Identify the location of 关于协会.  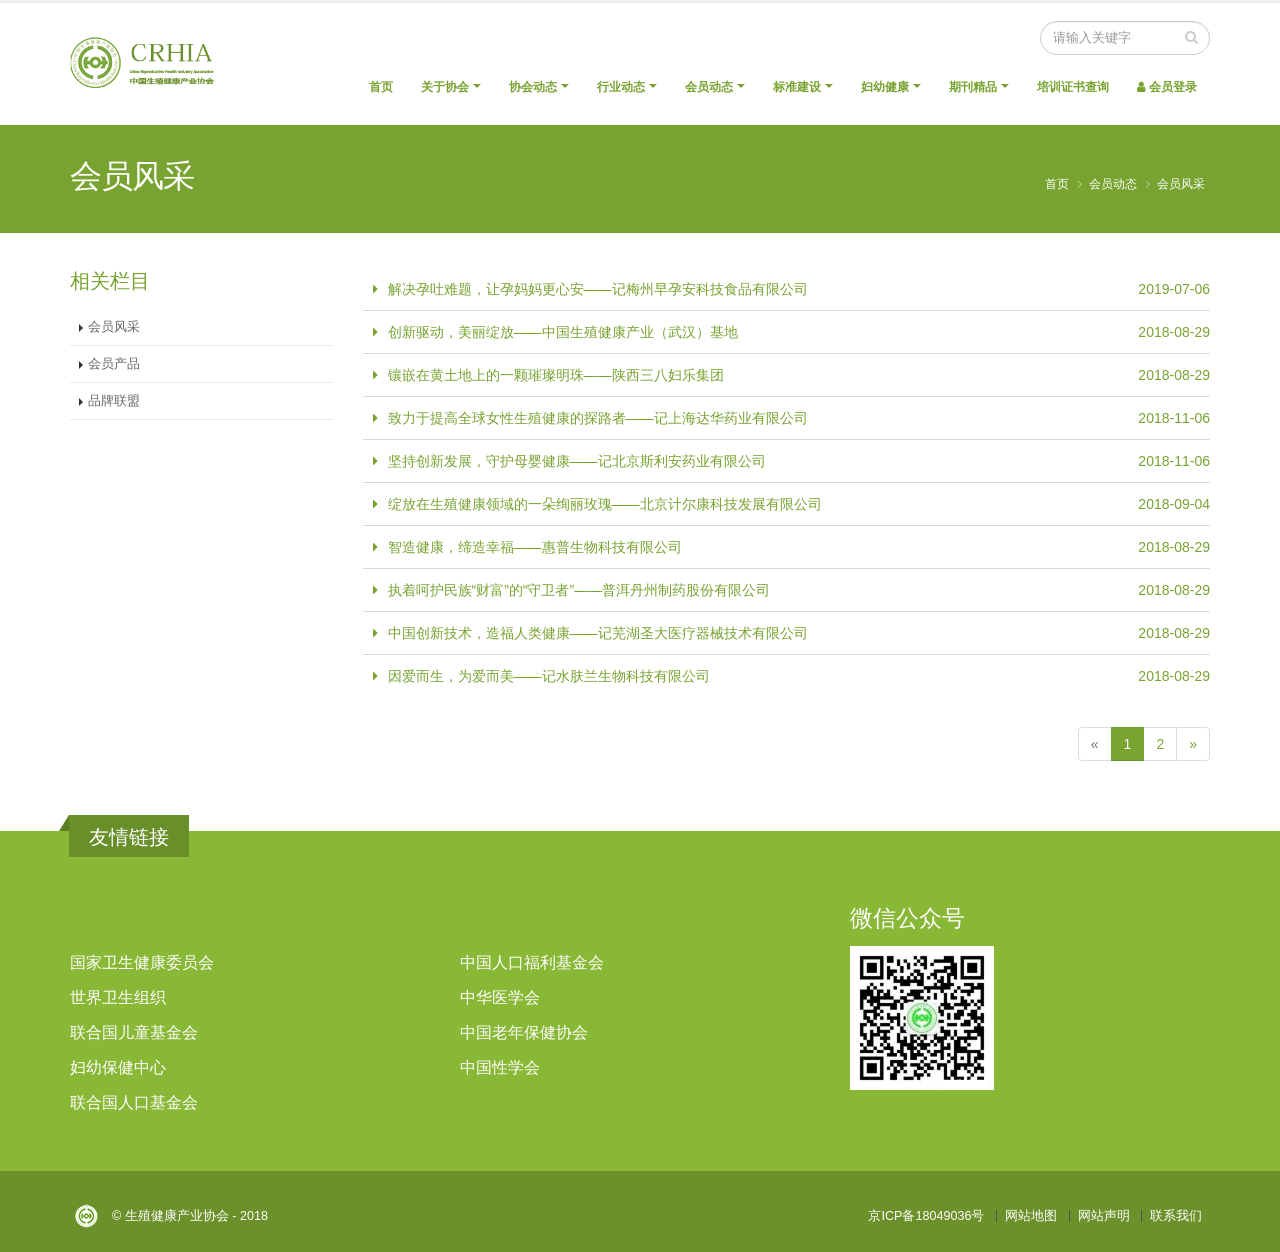
(445, 87).